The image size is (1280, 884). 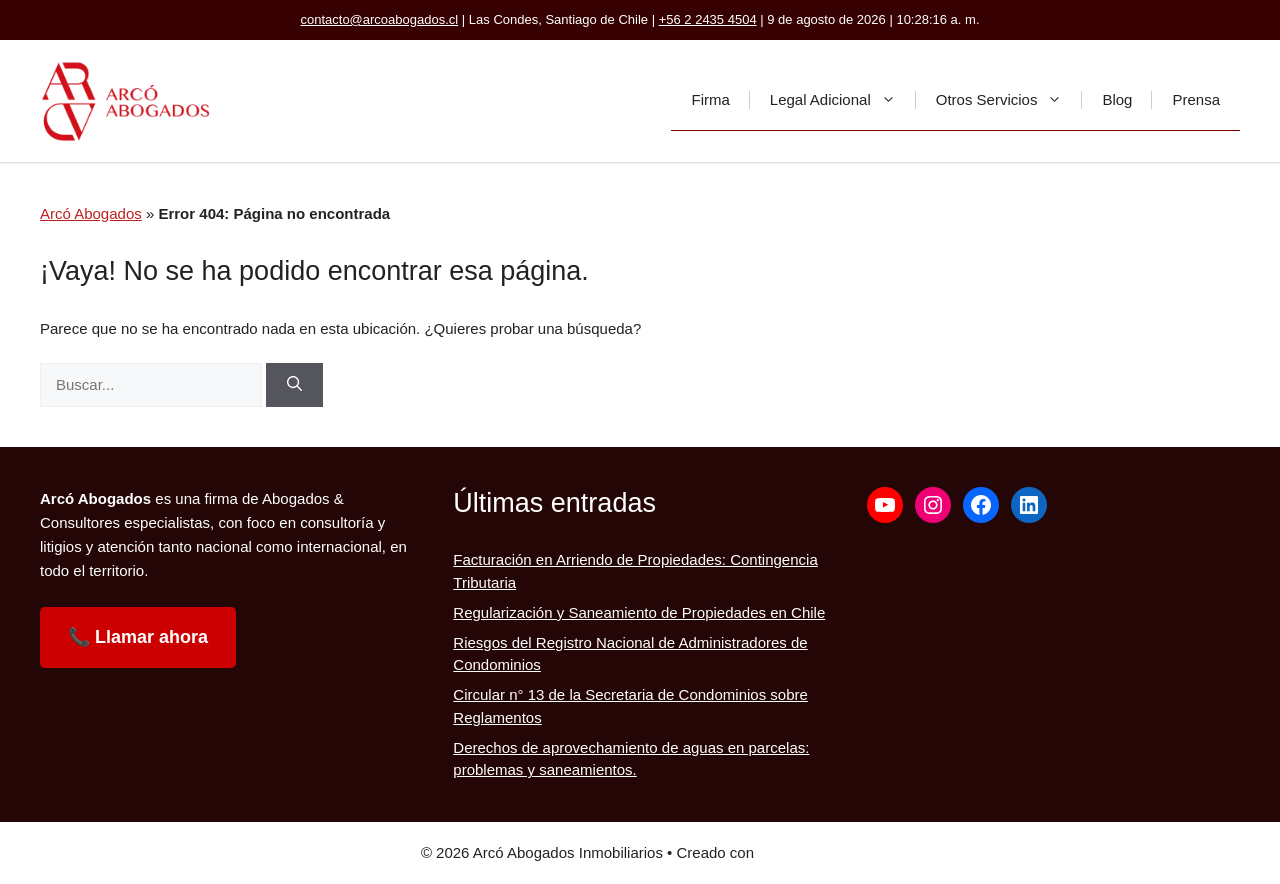 I want to click on Prensa, so click(x=1196, y=99).